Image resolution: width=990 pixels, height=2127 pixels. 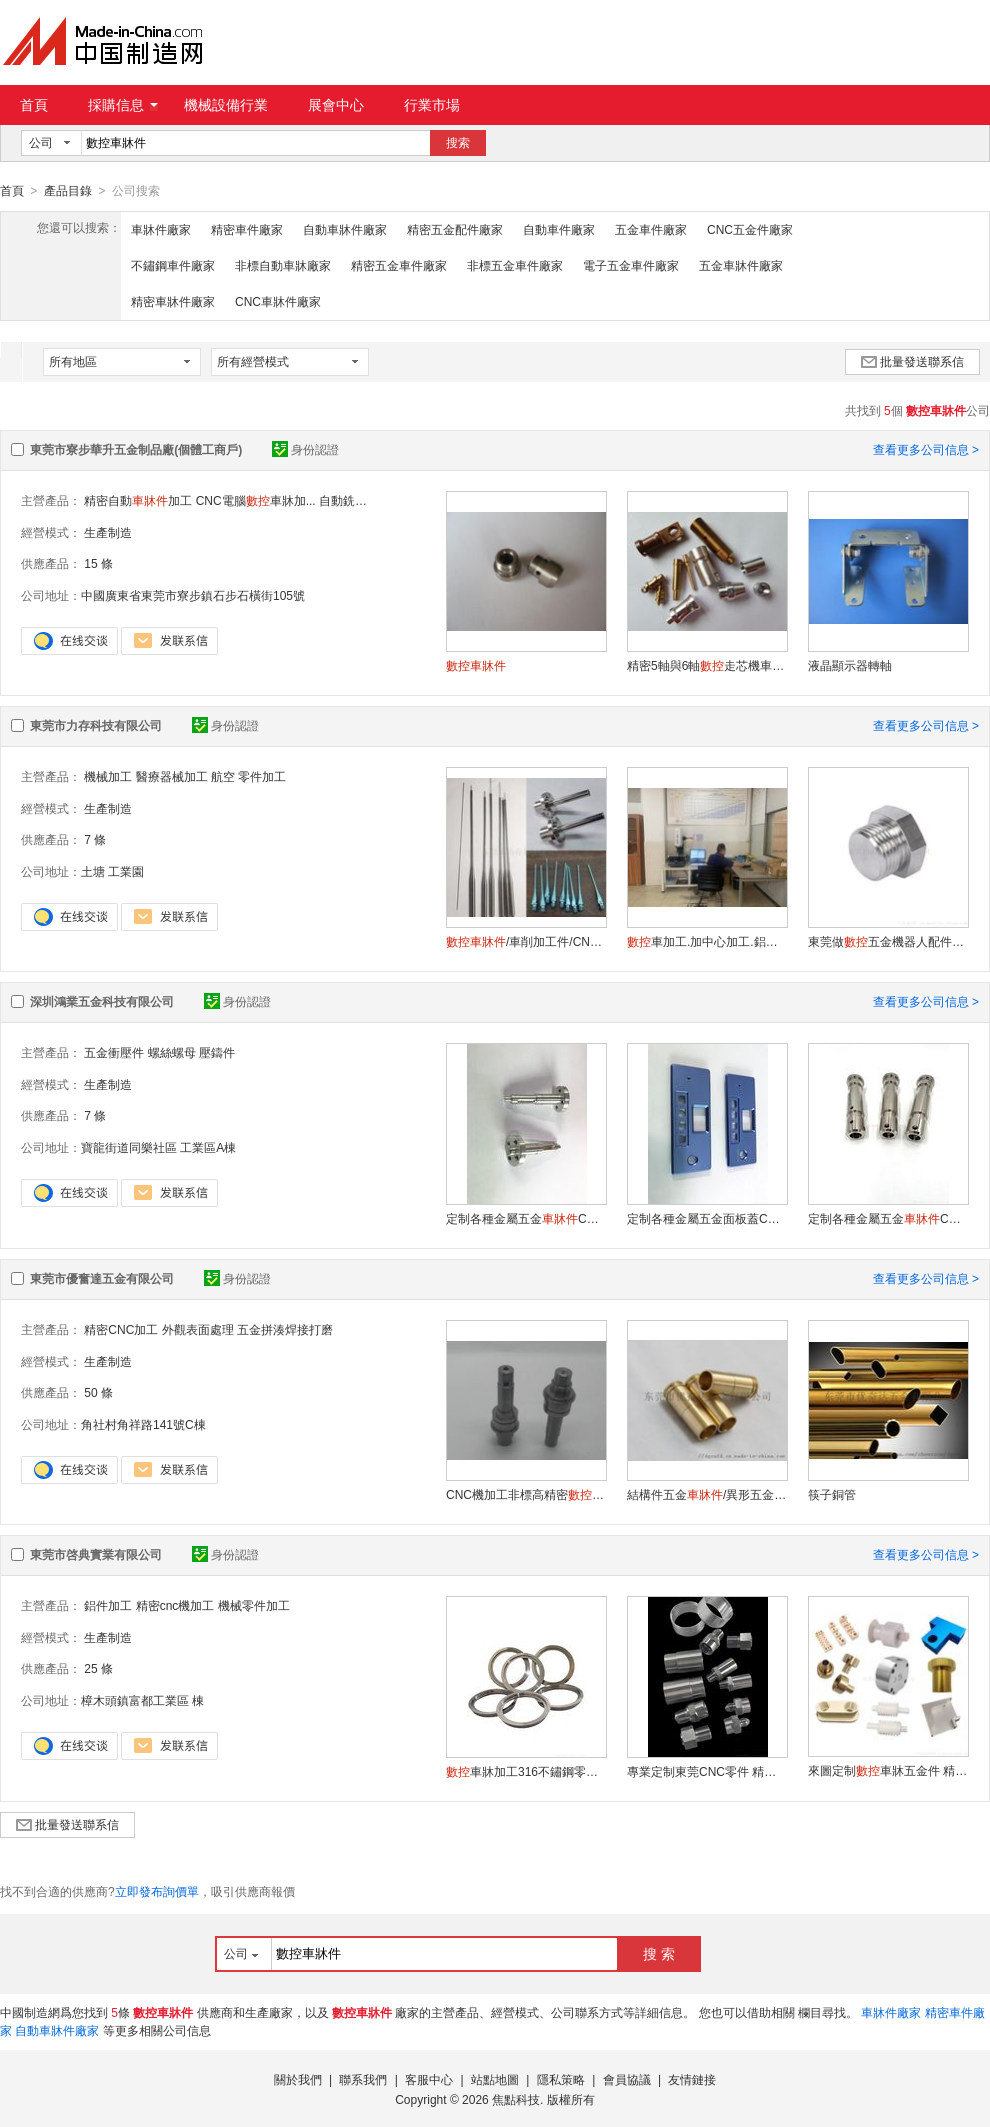 I want to click on 東莞市優奮達五金有限公司, so click(x=102, y=1278).